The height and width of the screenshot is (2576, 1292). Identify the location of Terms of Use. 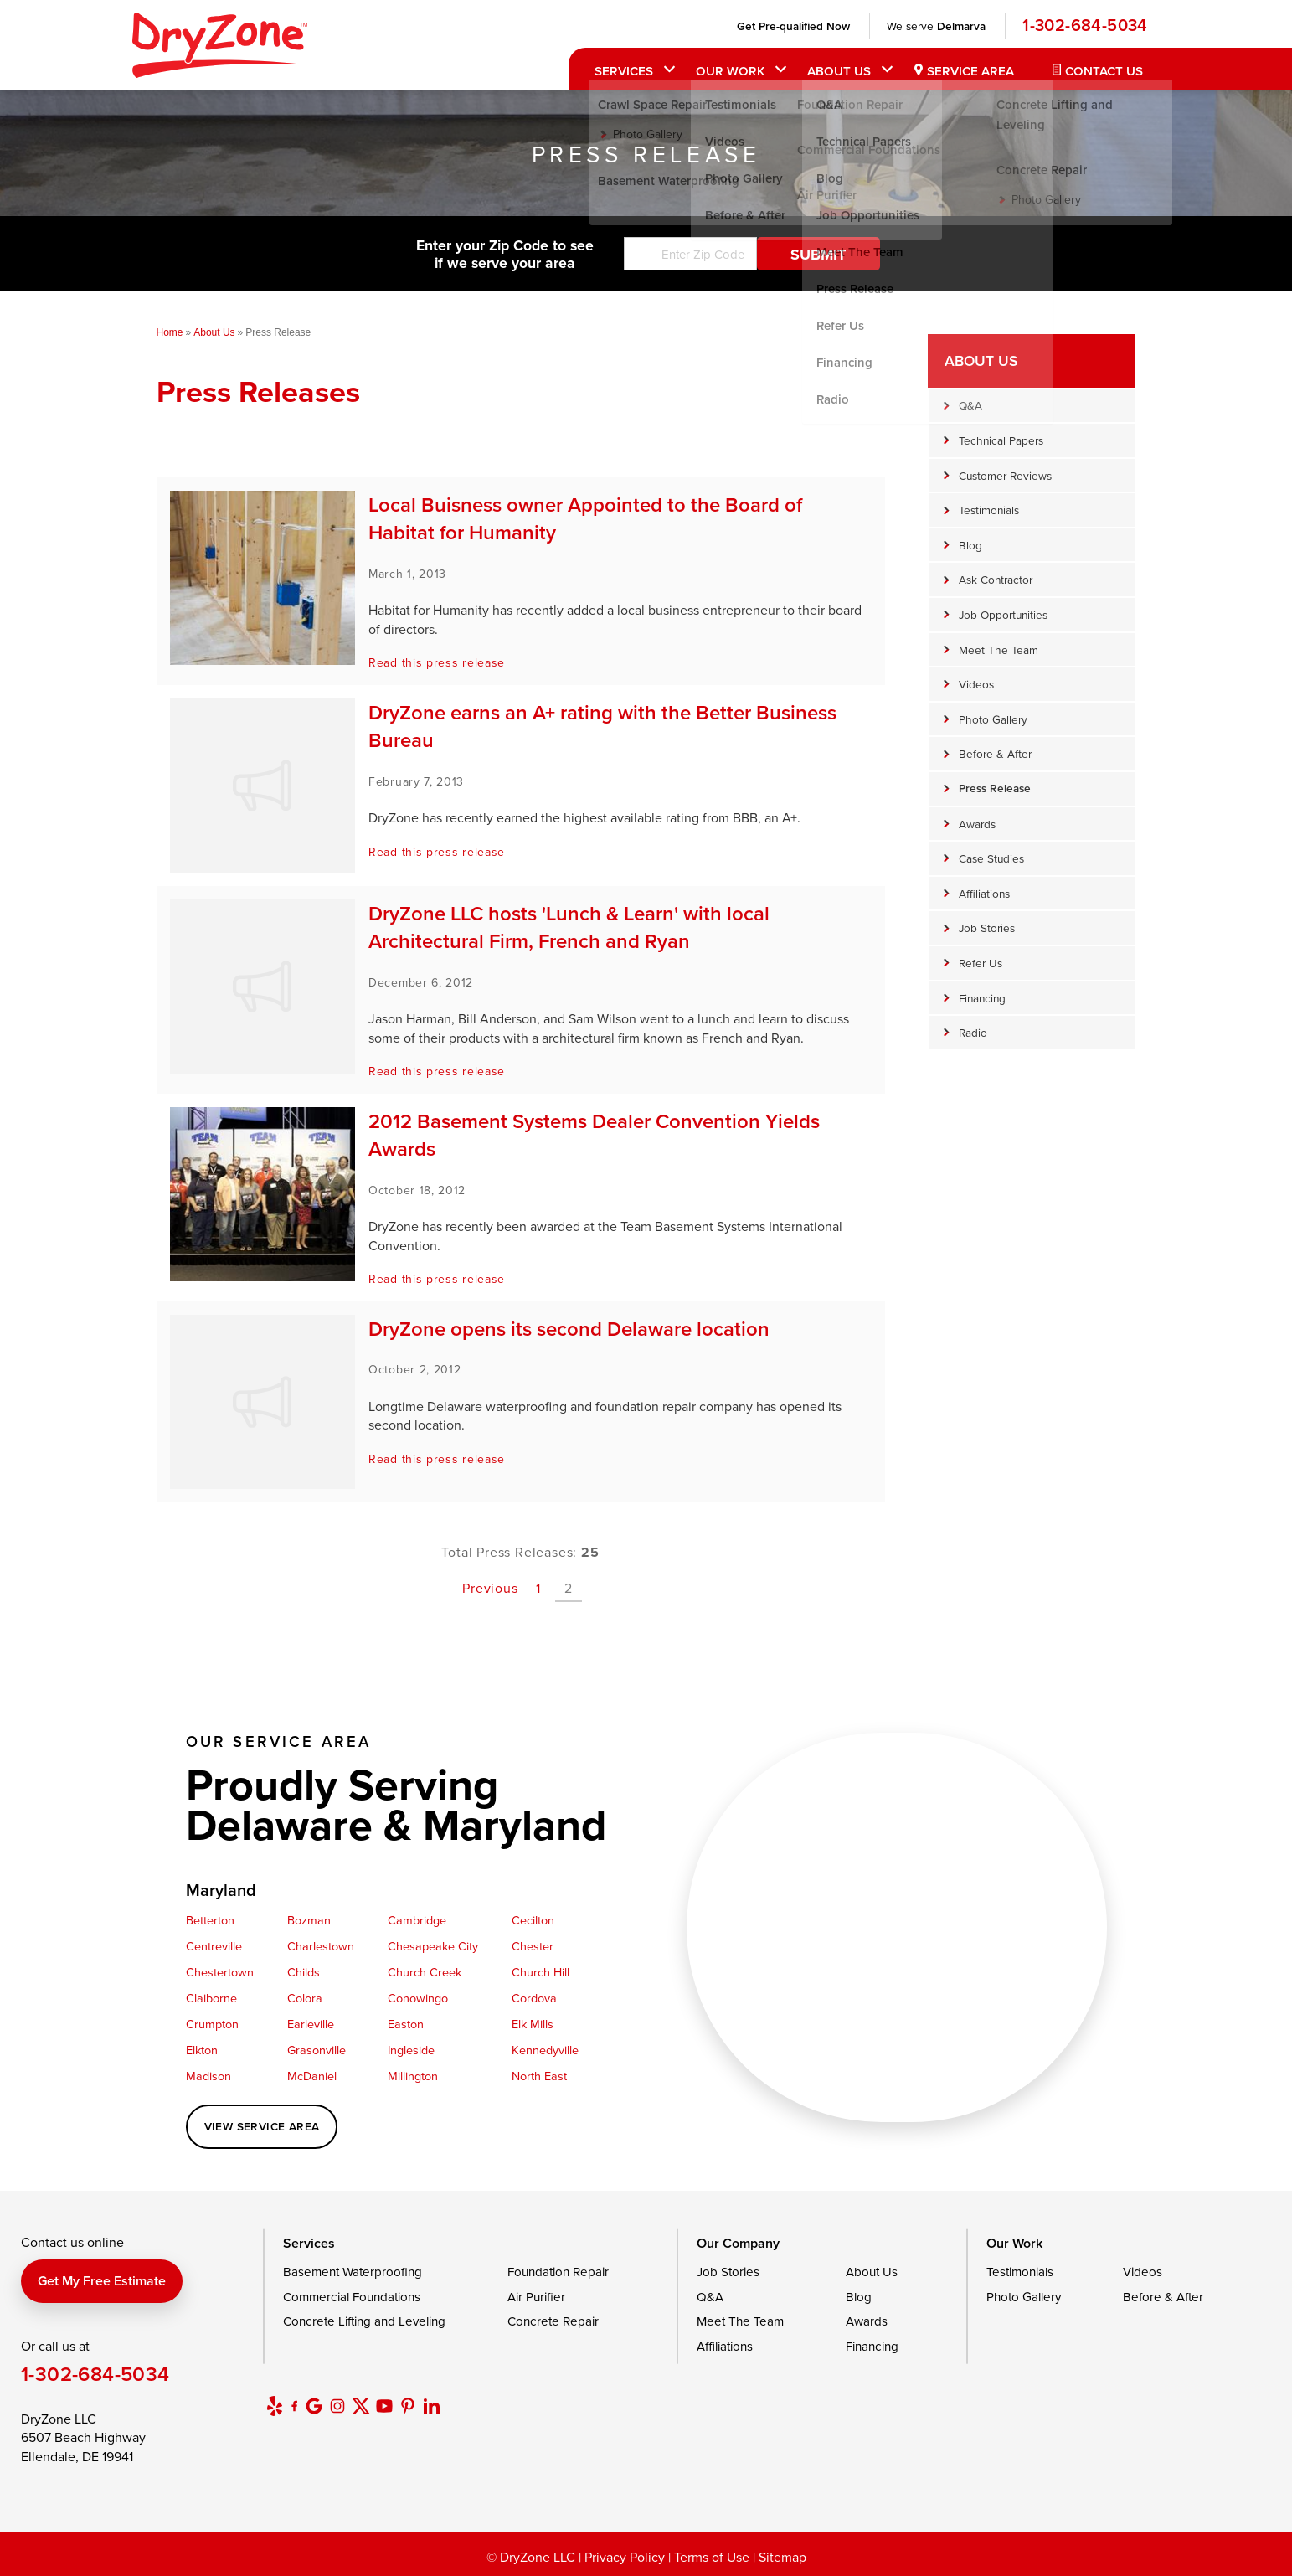
(711, 2557).